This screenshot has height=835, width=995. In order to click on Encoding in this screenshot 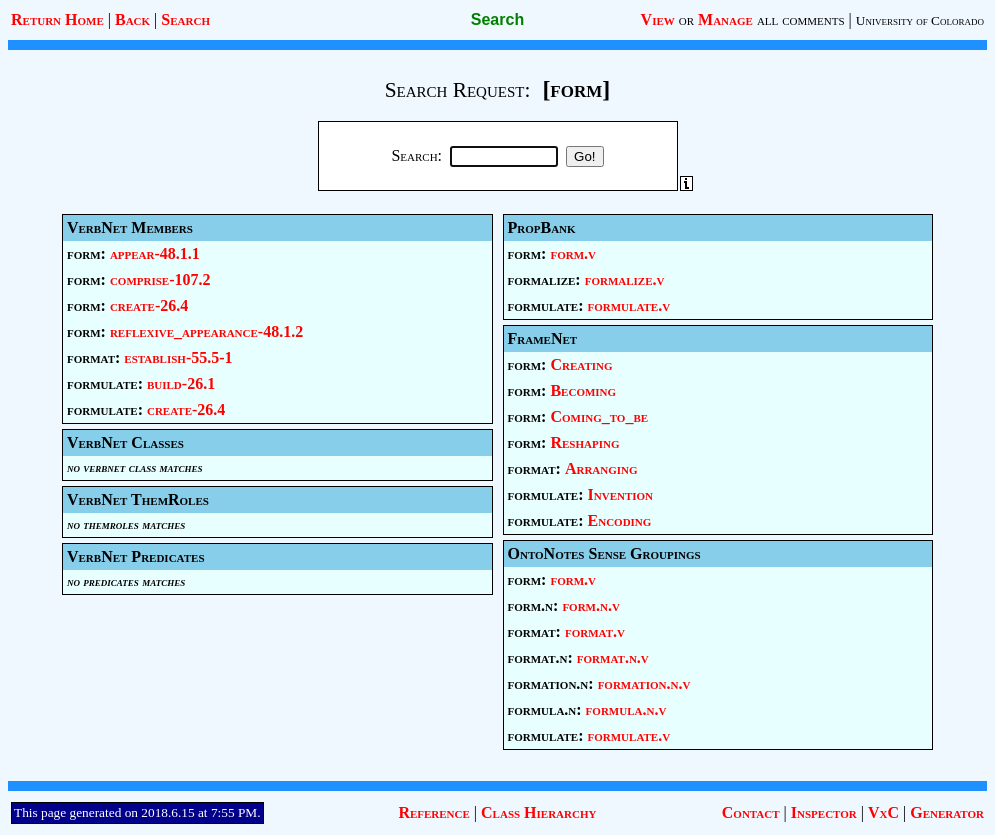, I will do `click(620, 520)`.